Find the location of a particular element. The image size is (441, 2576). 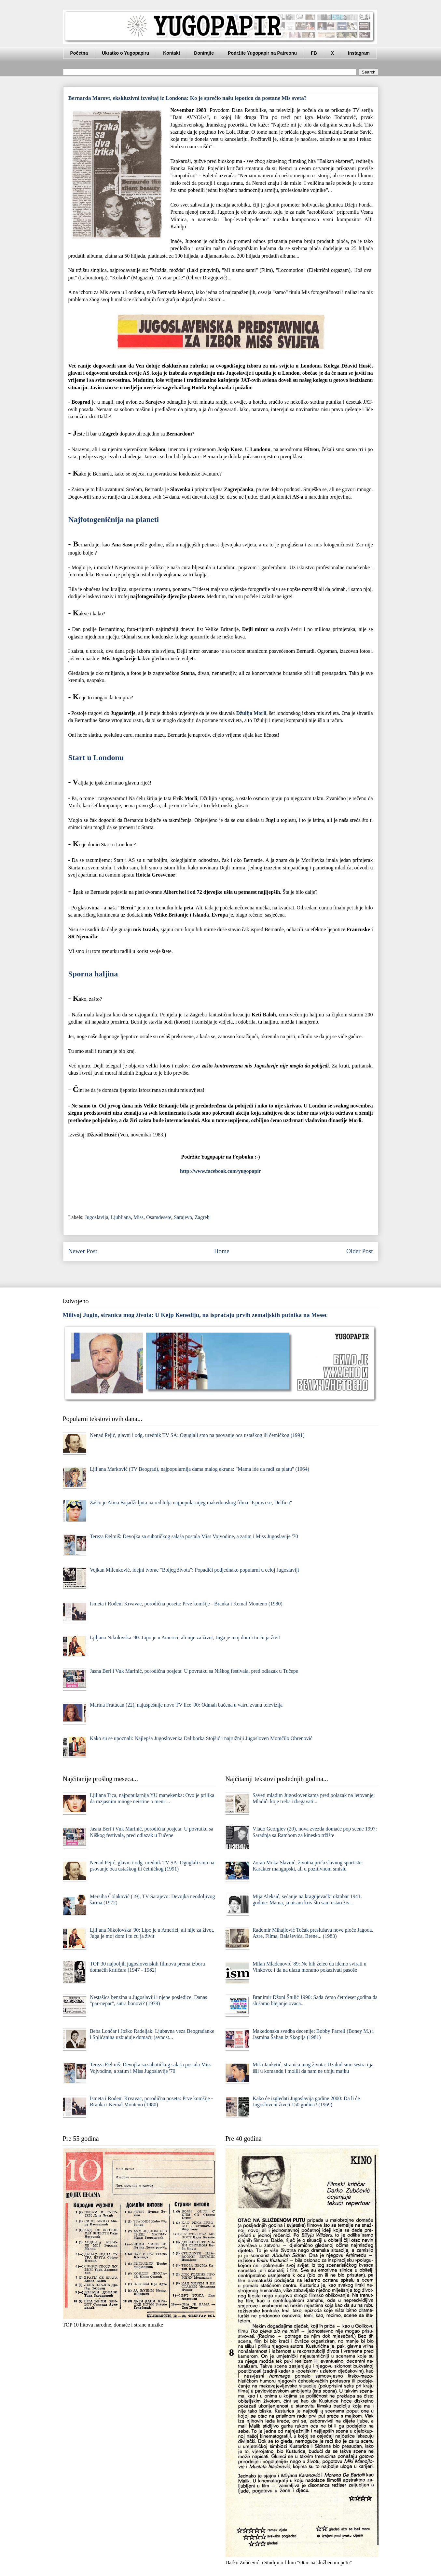

FB is located at coordinates (314, 53).